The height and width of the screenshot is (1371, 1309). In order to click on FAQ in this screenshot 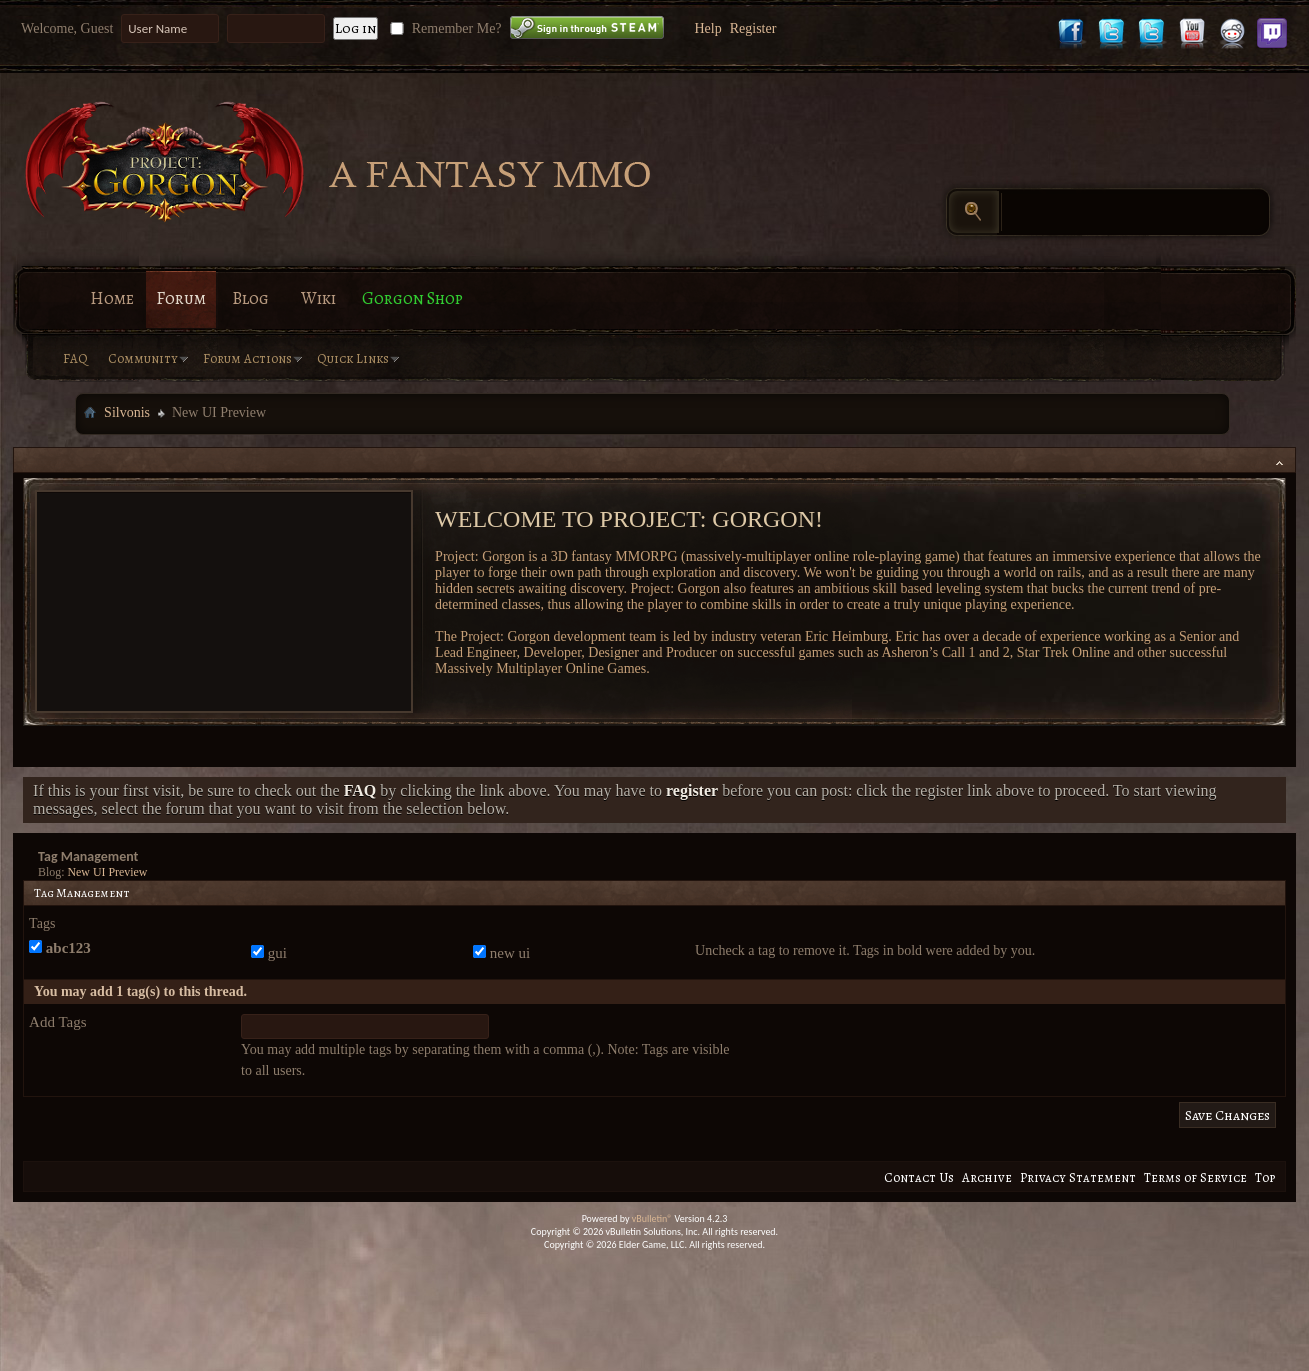, I will do `click(75, 358)`.